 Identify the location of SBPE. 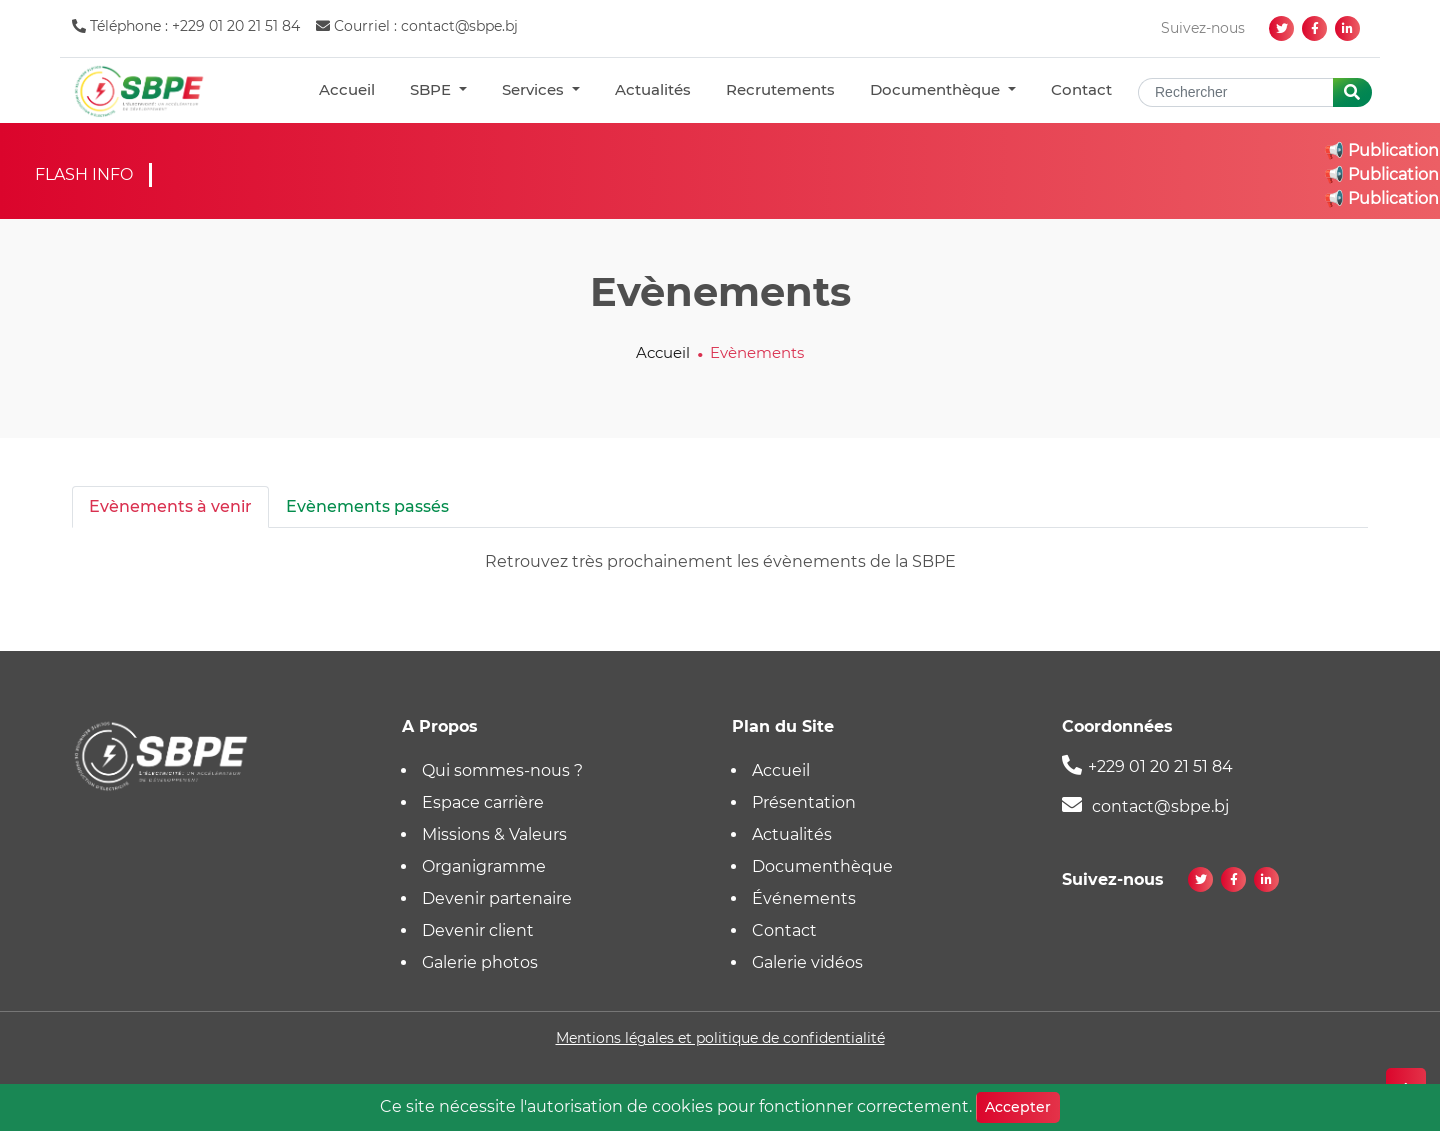
(432, 89).